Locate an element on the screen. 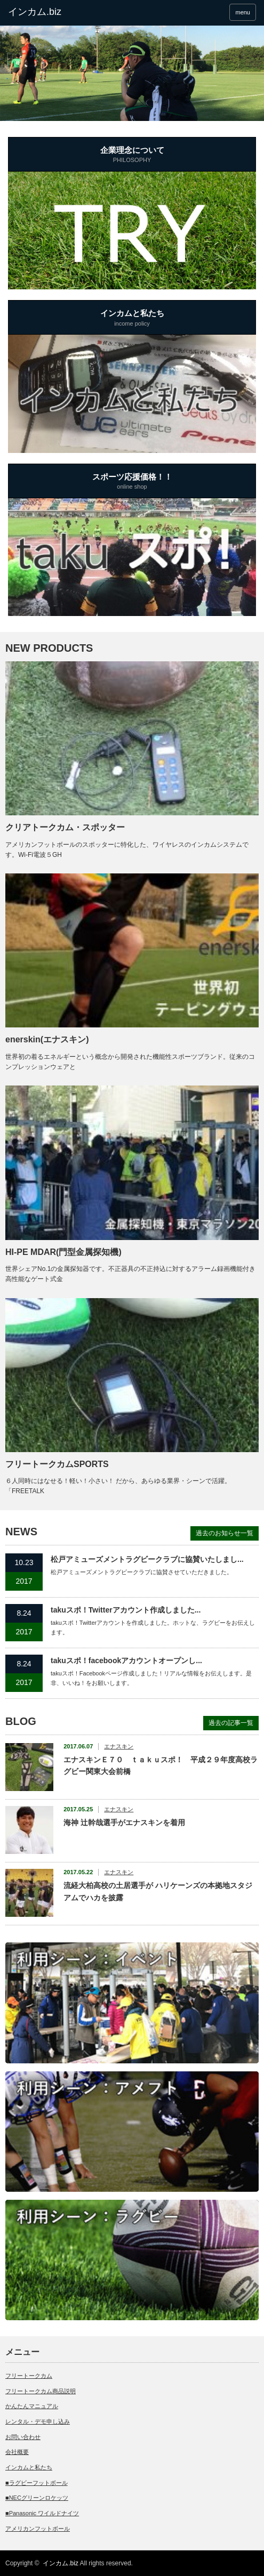 The width and height of the screenshot is (264, 2576). 会社概要 is located at coordinates (17, 2452).